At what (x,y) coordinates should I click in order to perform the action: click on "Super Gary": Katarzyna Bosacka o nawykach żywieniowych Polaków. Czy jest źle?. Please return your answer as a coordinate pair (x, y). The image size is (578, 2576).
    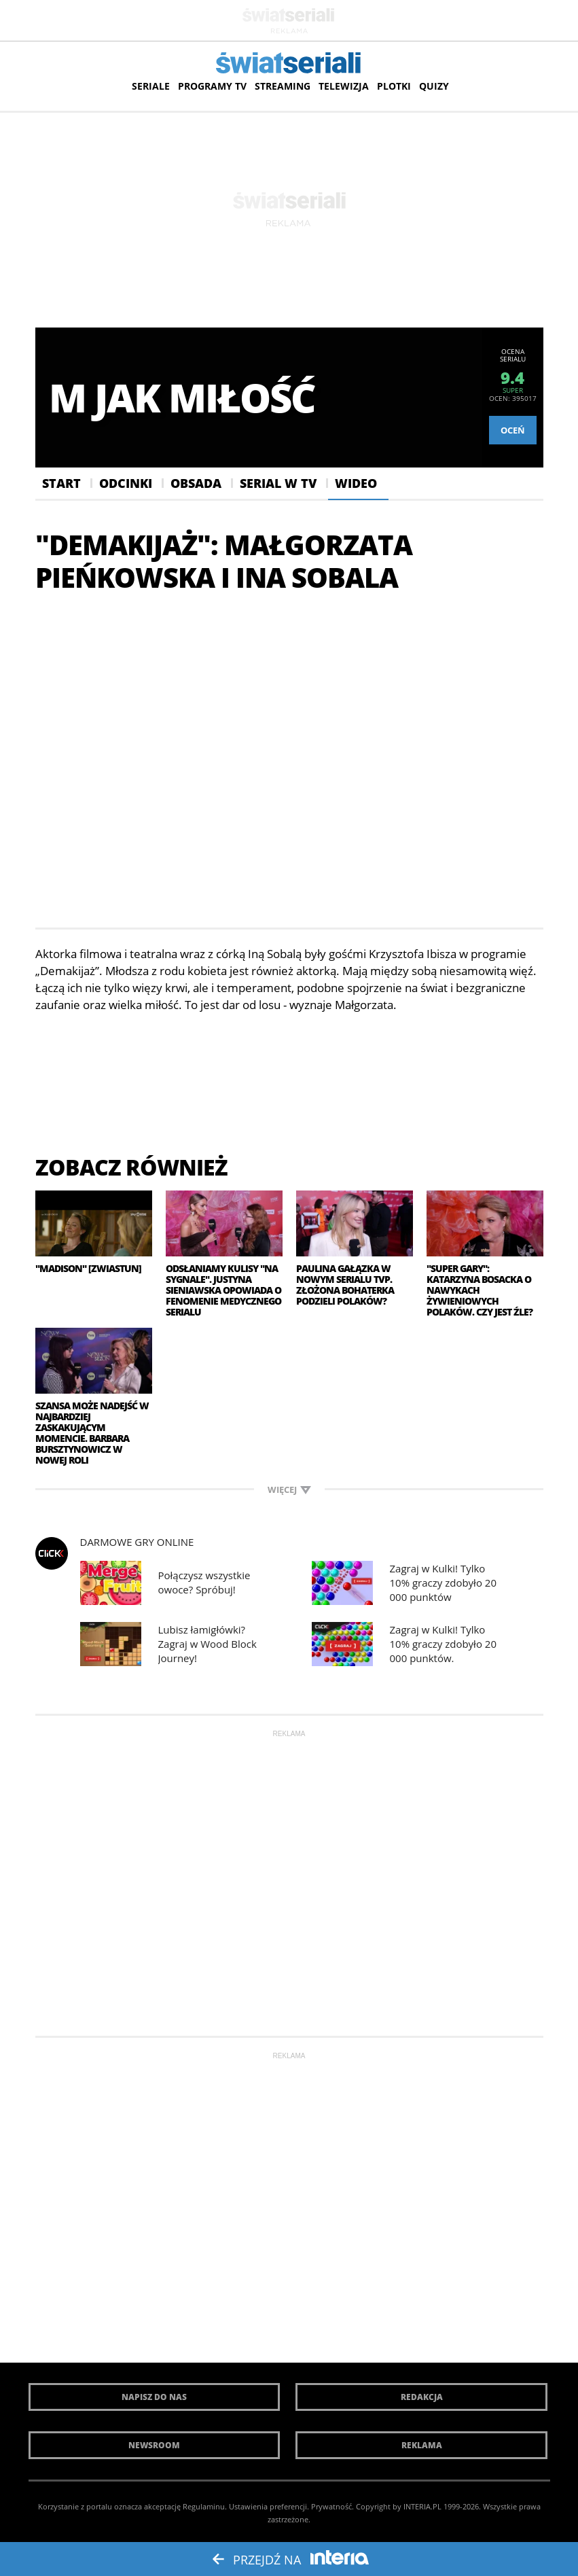
    Looking at the image, I should click on (479, 1290).